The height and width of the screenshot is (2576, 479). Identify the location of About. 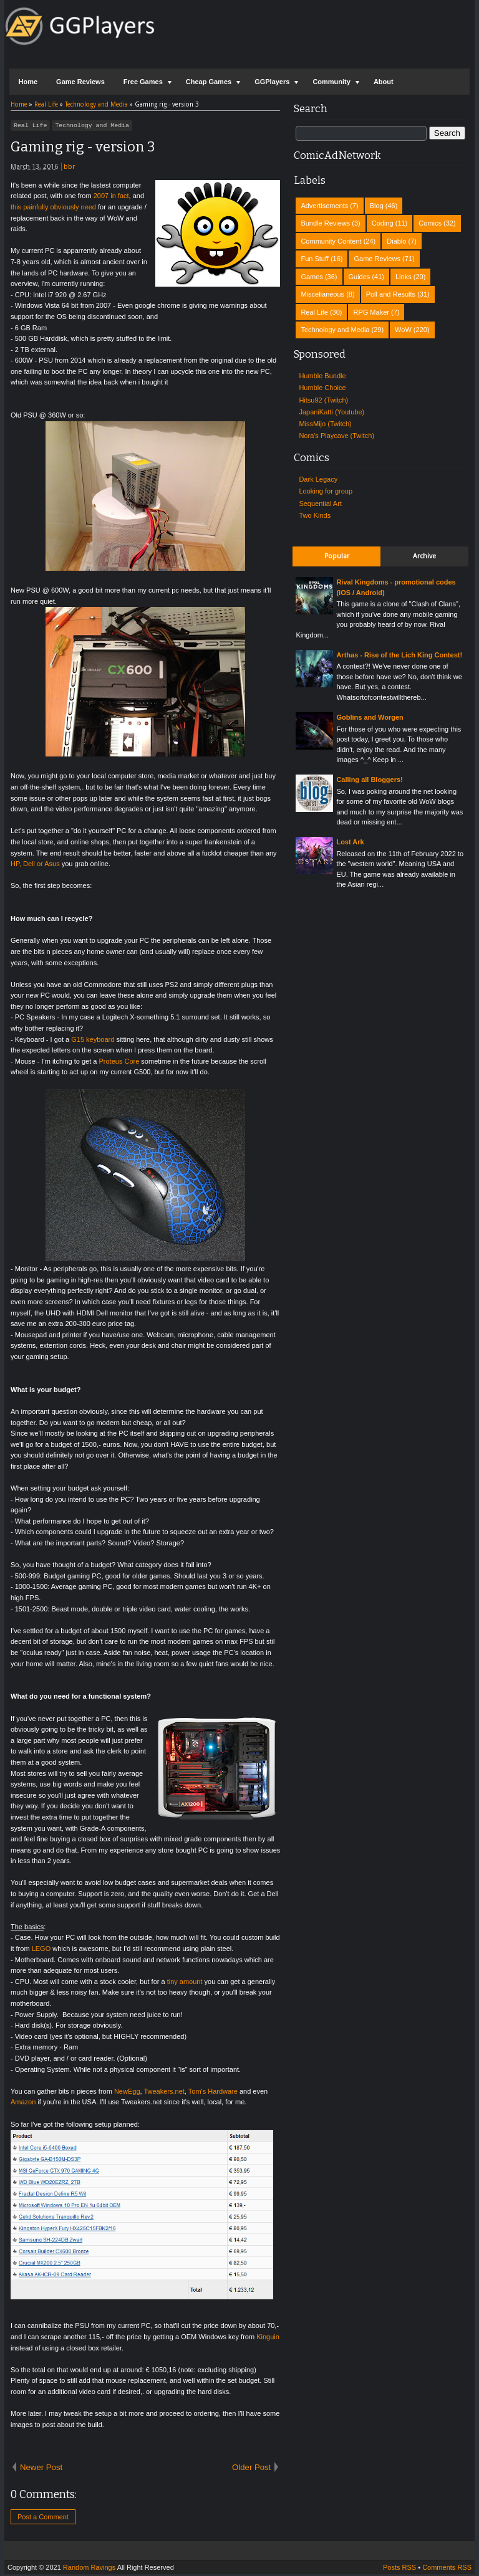
(384, 81).